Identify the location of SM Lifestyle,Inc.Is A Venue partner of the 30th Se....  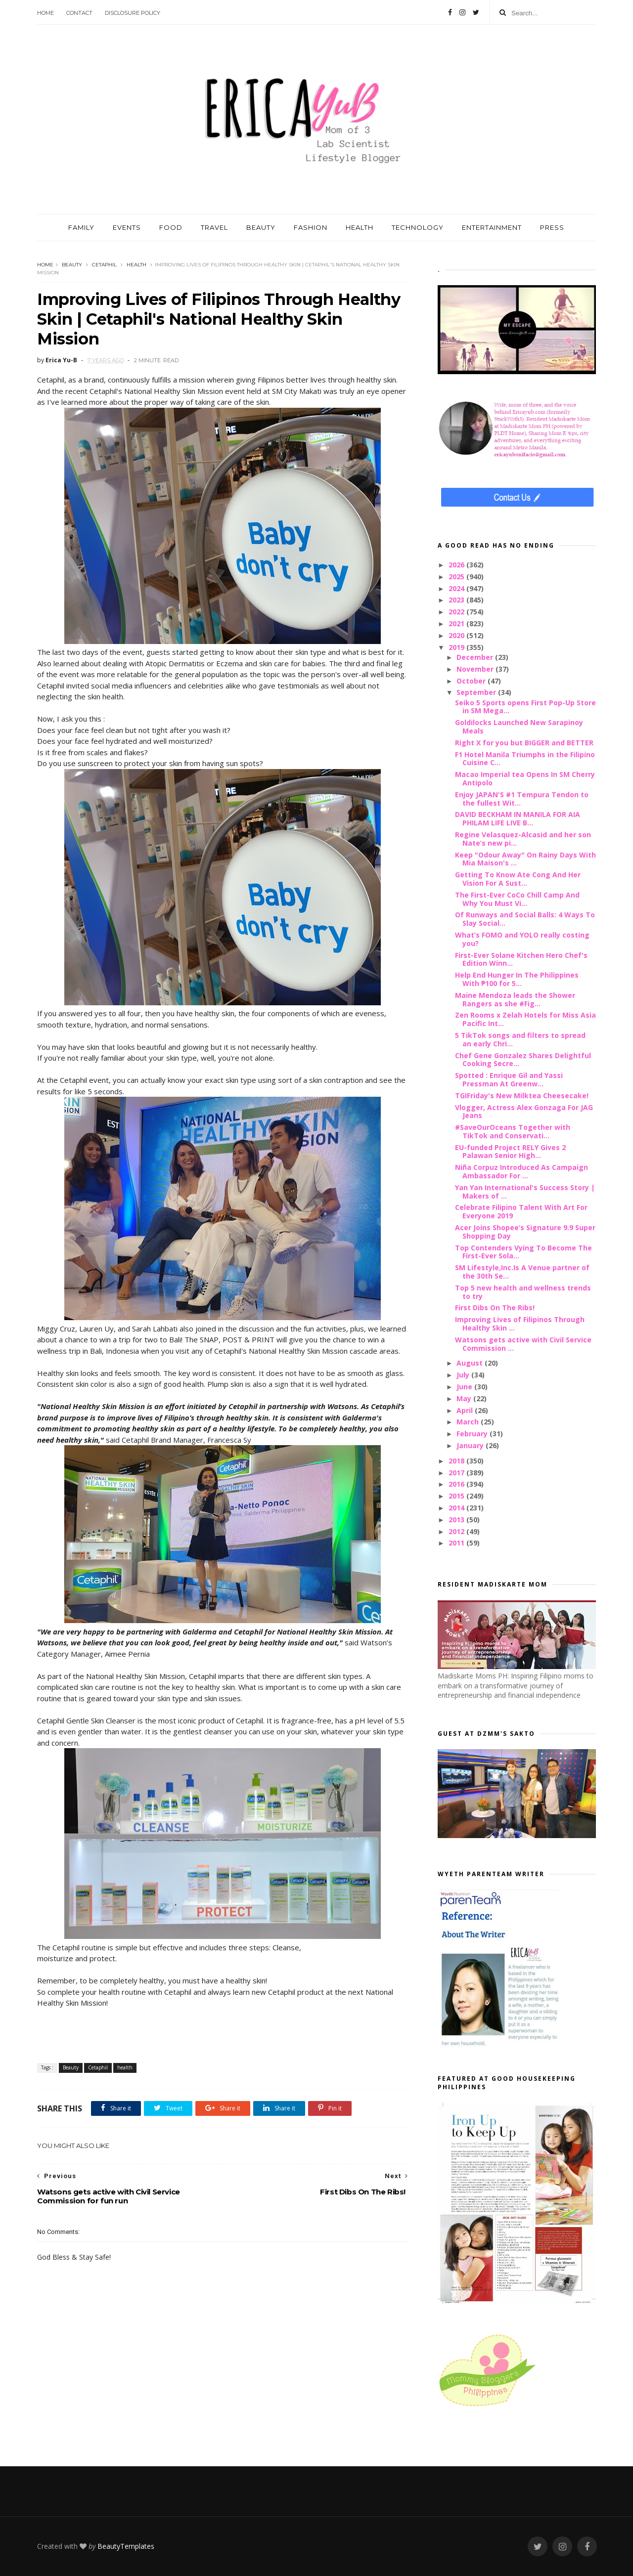
(522, 1272).